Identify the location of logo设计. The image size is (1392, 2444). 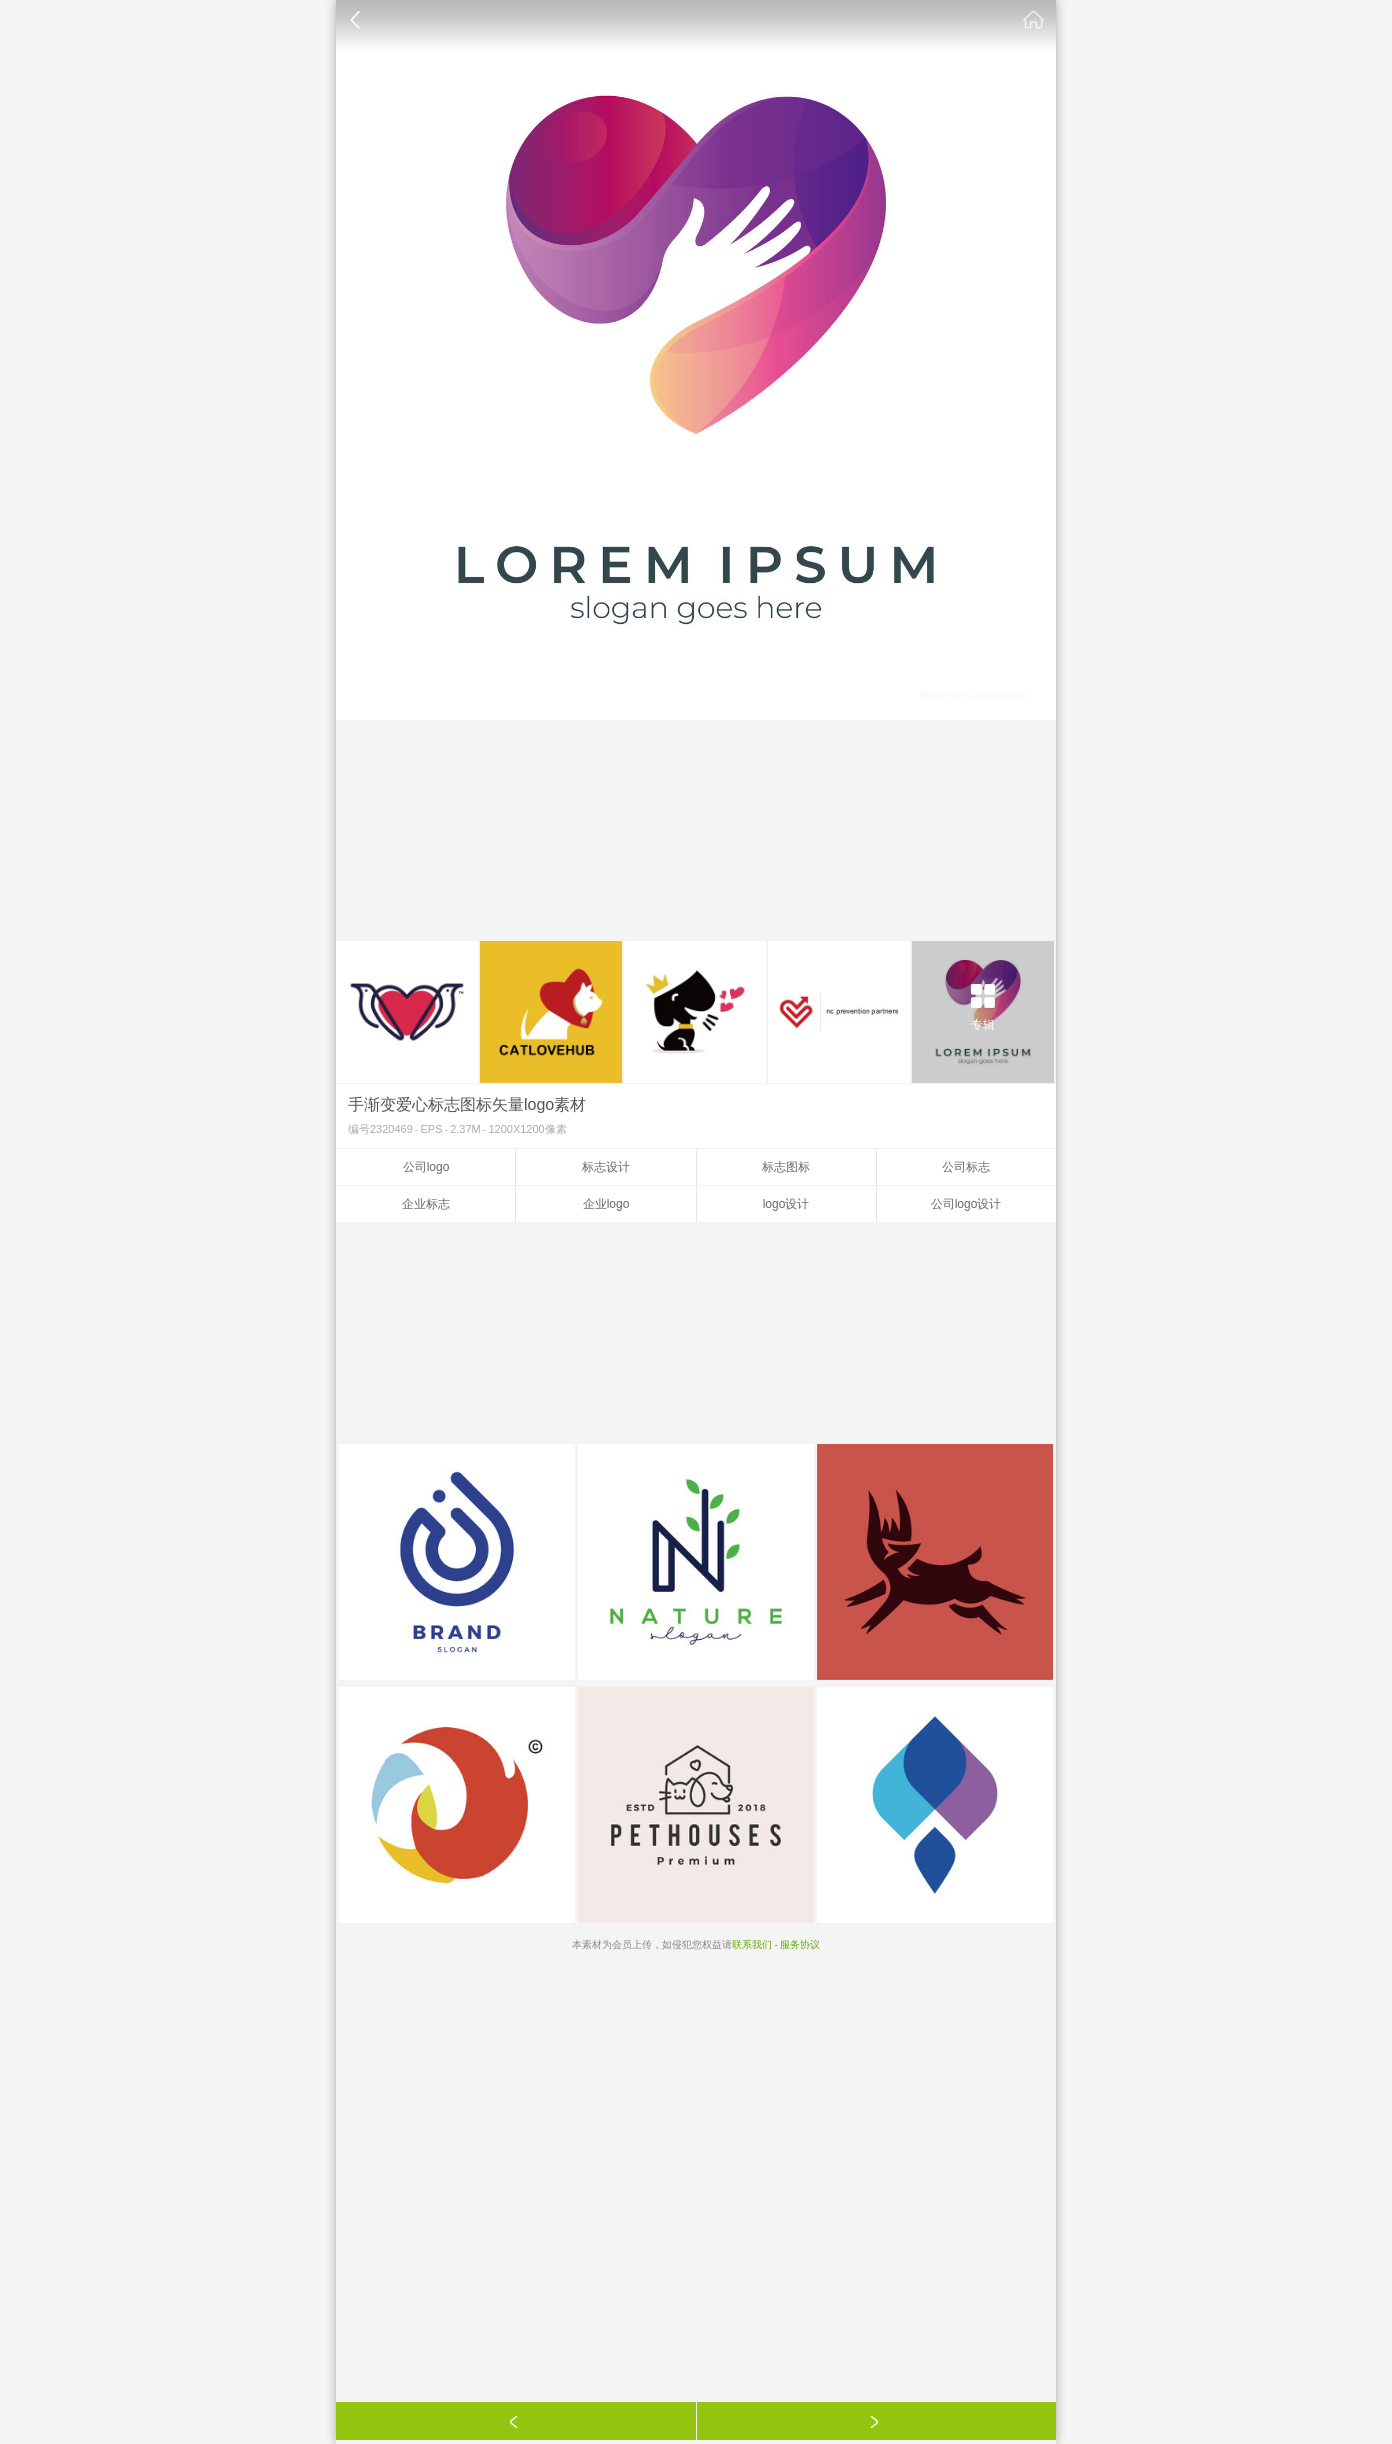
(786, 1204).